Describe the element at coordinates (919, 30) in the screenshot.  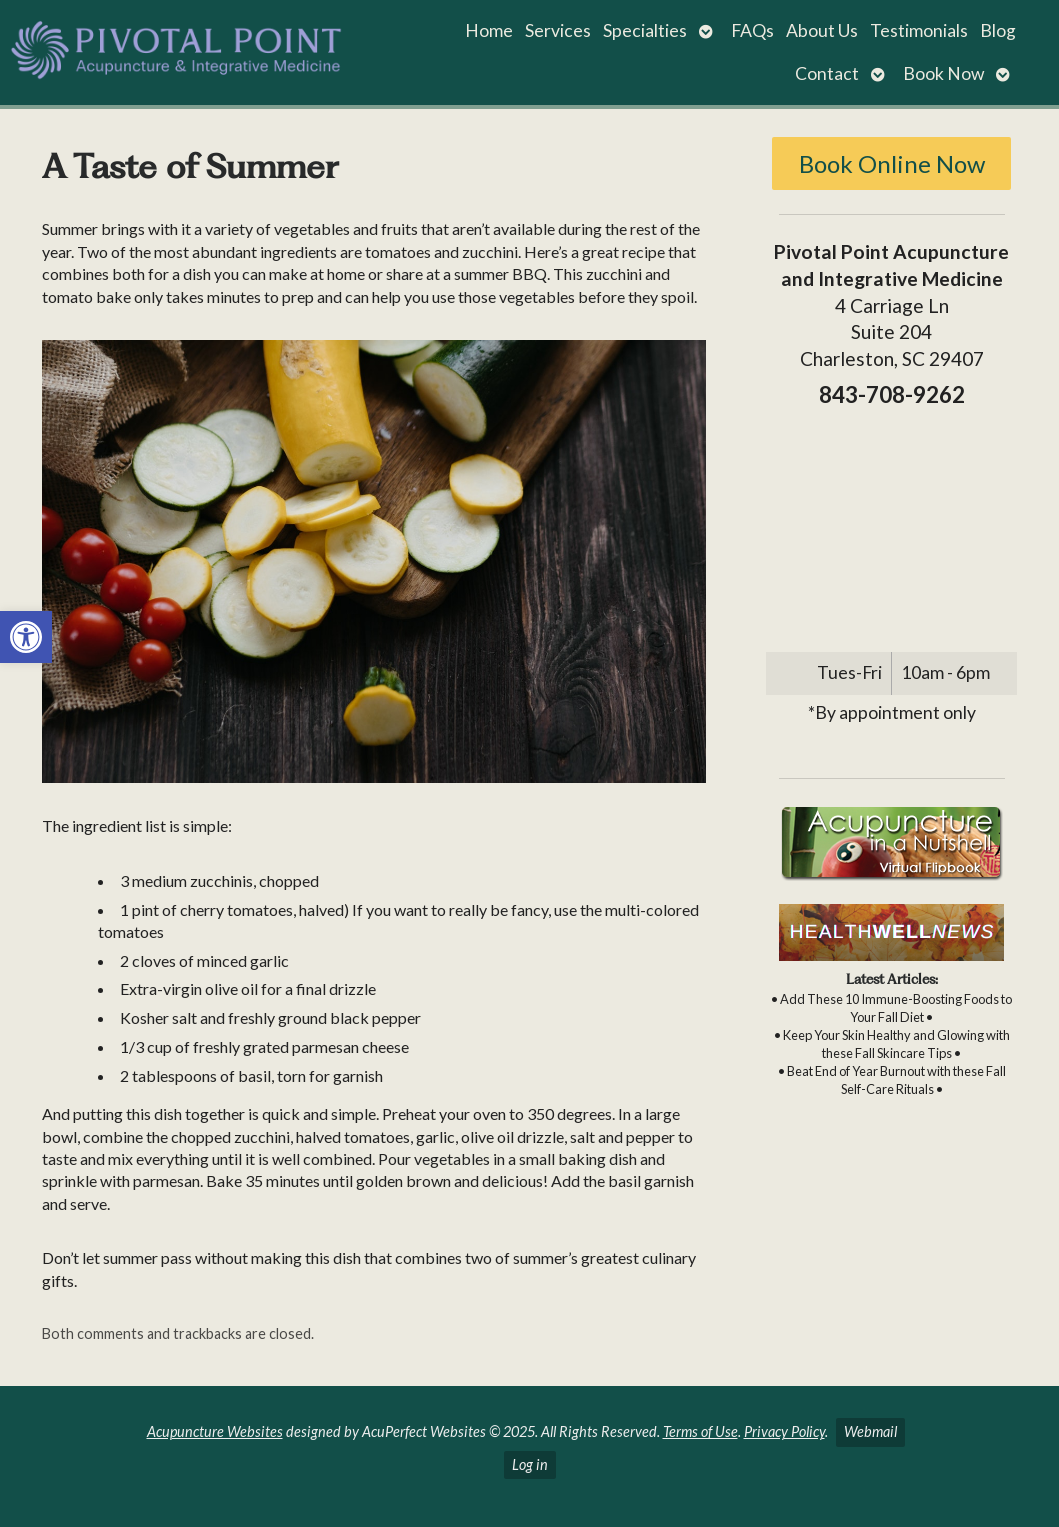
I see `Testimonials [link]` at that location.